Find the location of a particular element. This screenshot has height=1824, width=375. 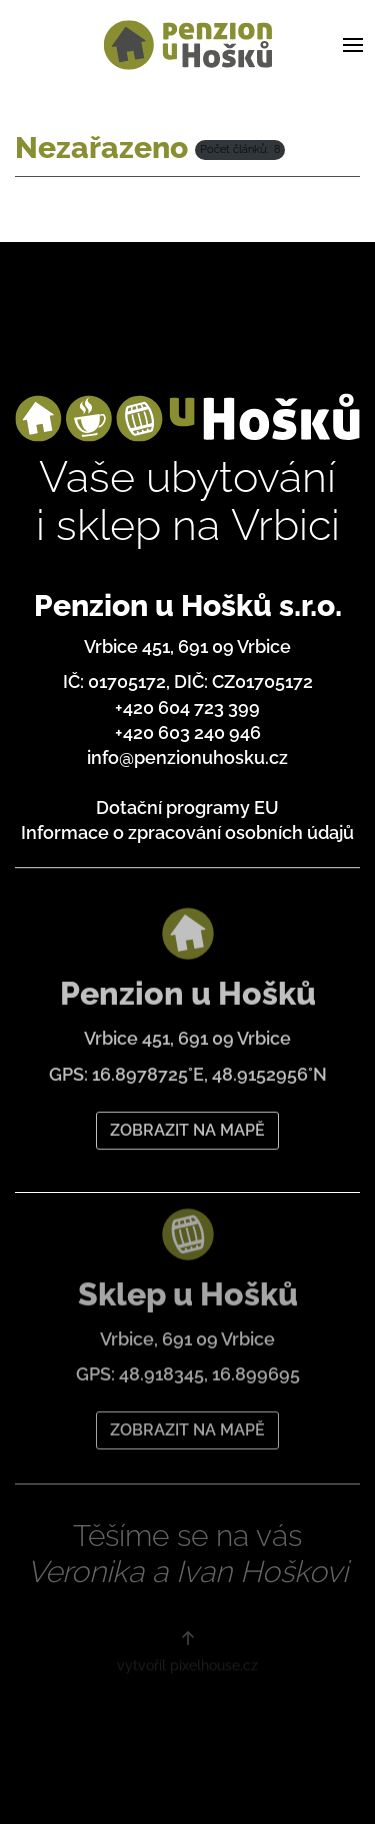

Nezařazeno is located at coordinates (101, 147).